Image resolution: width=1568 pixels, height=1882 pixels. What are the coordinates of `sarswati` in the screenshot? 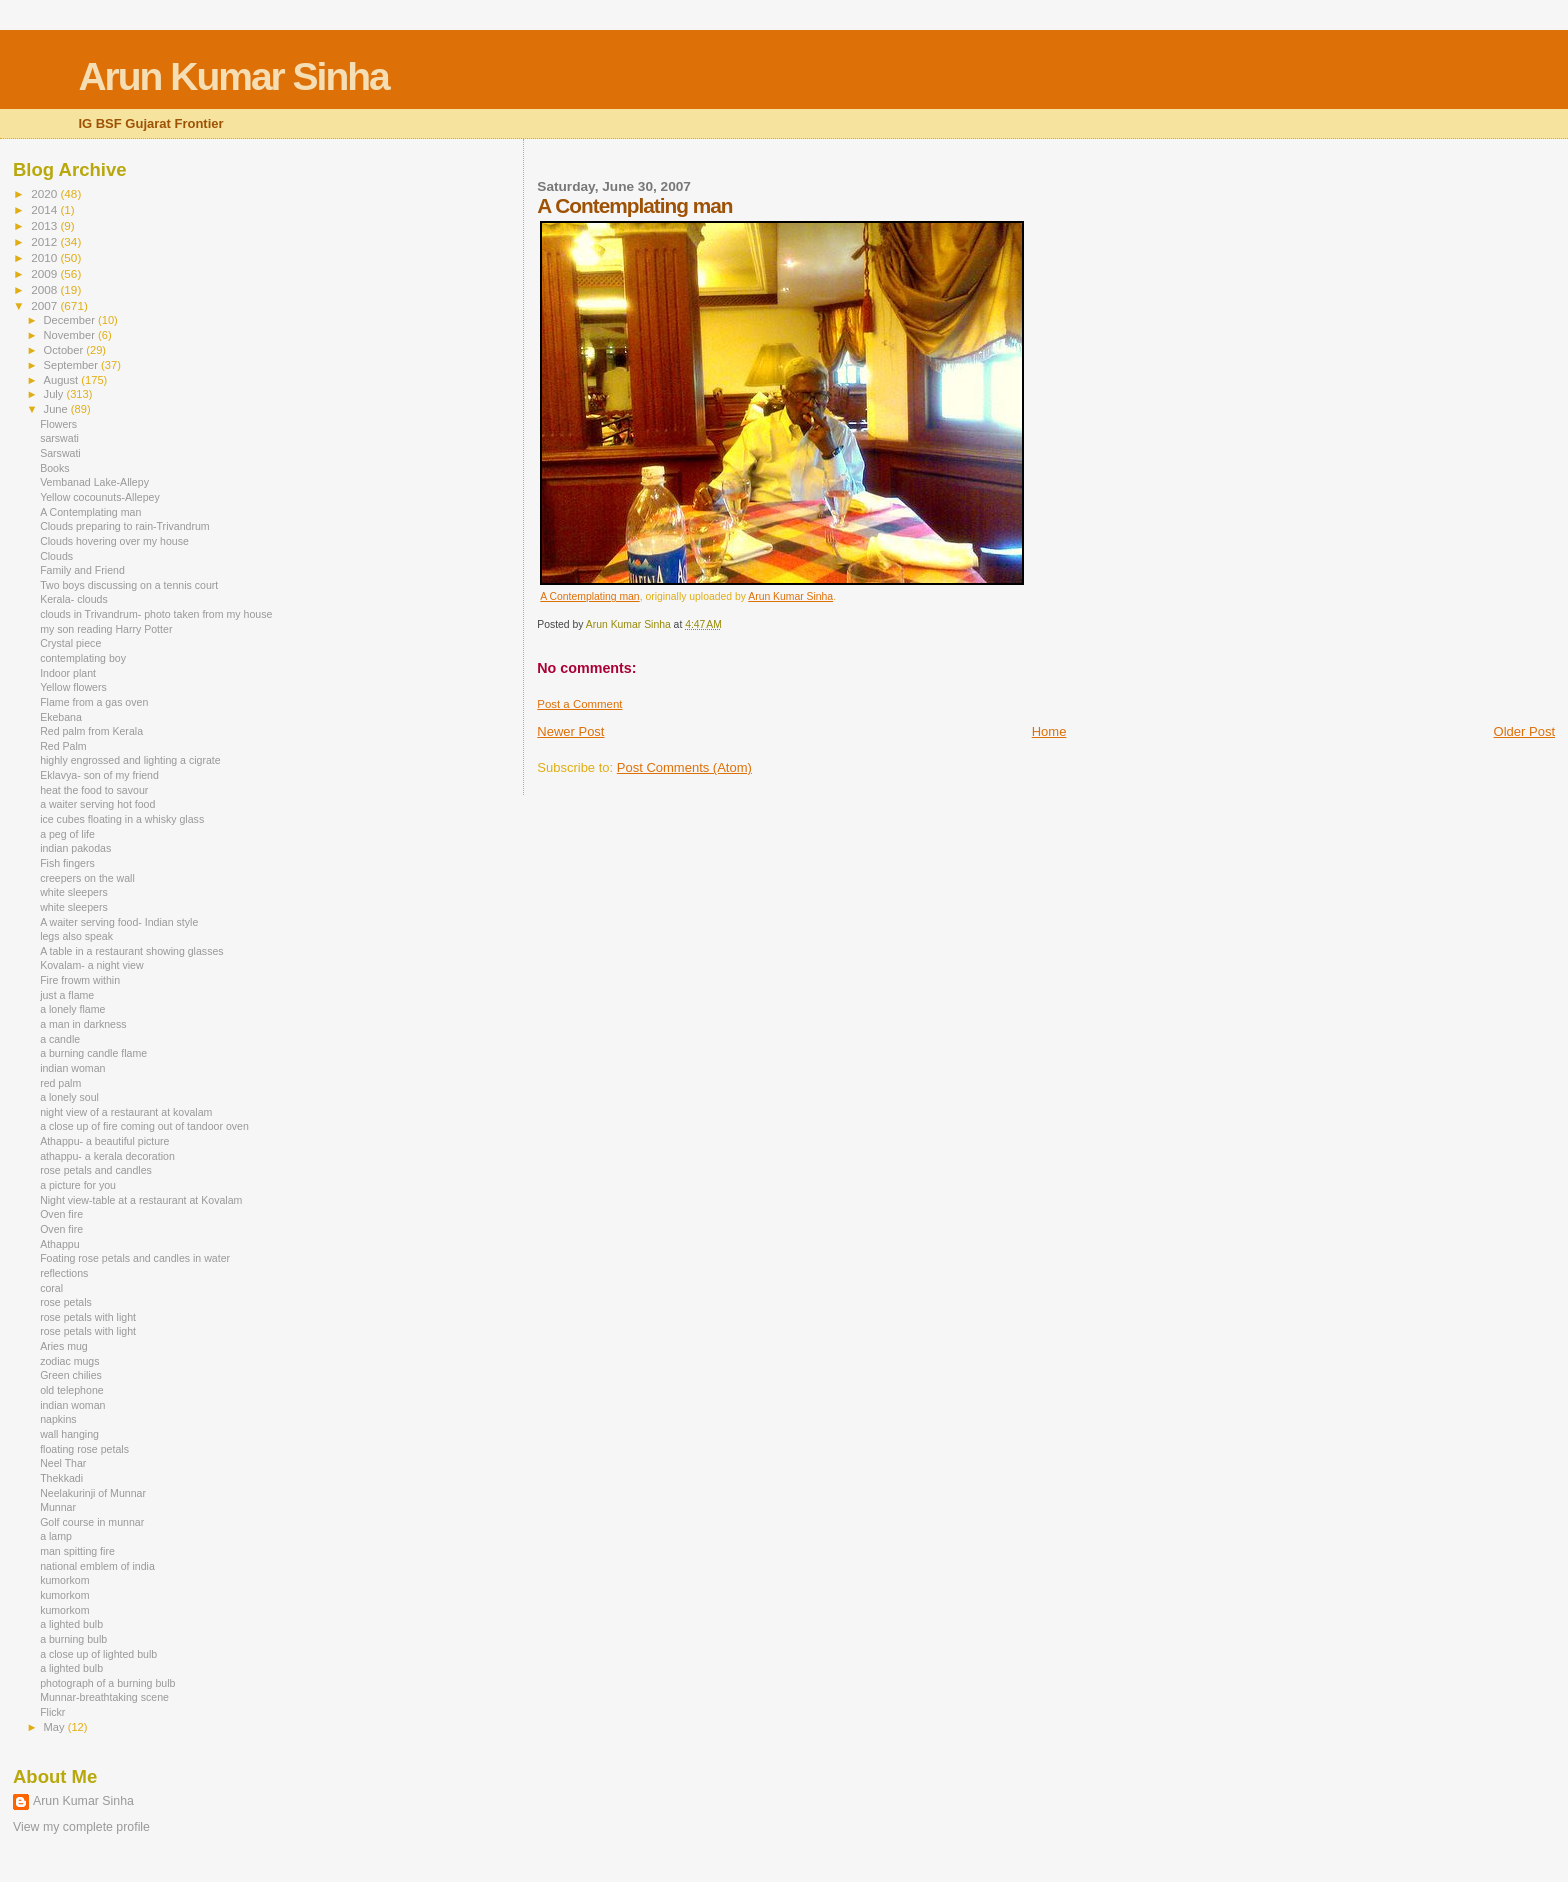 It's located at (59, 438).